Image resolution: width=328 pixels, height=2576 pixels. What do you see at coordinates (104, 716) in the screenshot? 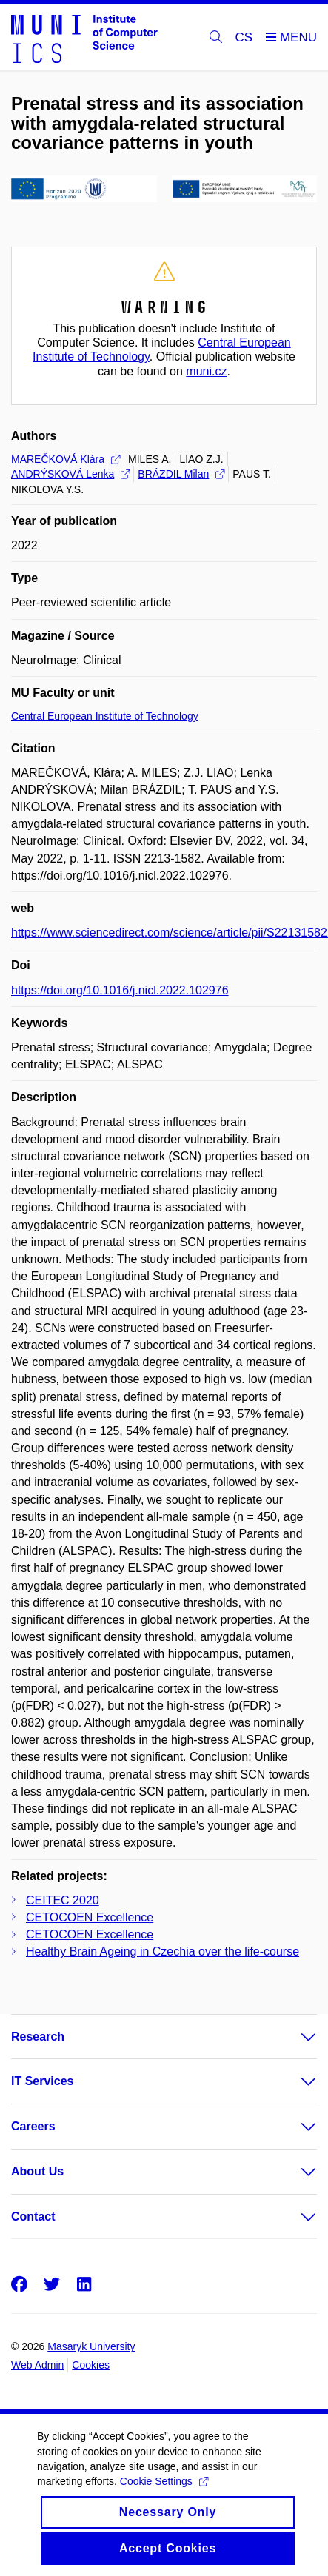
I see `Central European Institute of Technology` at bounding box center [104, 716].